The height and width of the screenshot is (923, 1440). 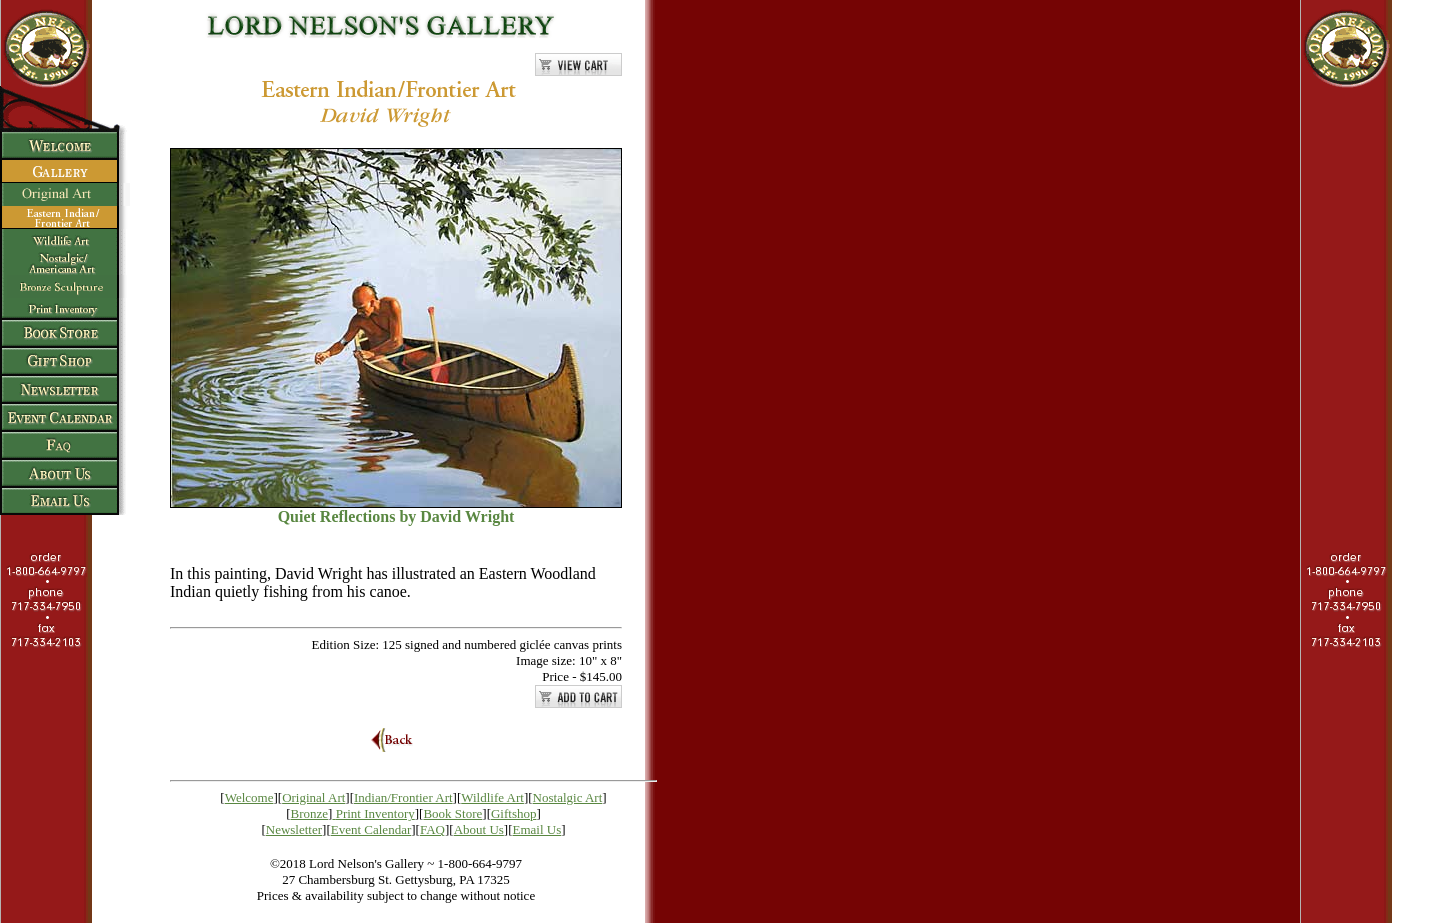 What do you see at coordinates (432, 829) in the screenshot?
I see `FAQ` at bounding box center [432, 829].